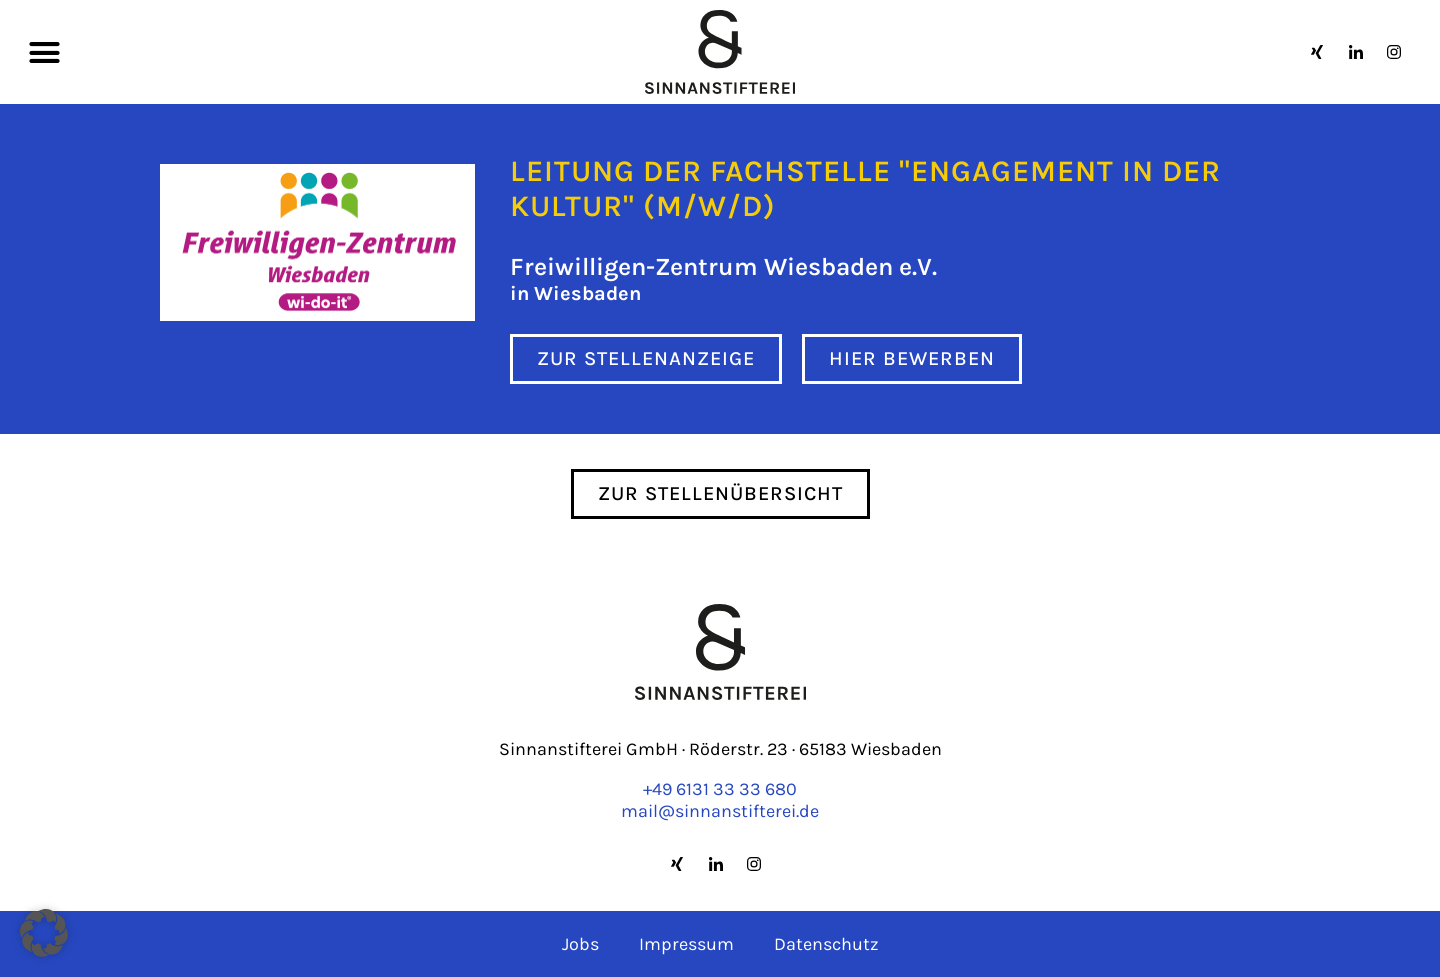  What do you see at coordinates (826, 944) in the screenshot?
I see `Datenschutz` at bounding box center [826, 944].